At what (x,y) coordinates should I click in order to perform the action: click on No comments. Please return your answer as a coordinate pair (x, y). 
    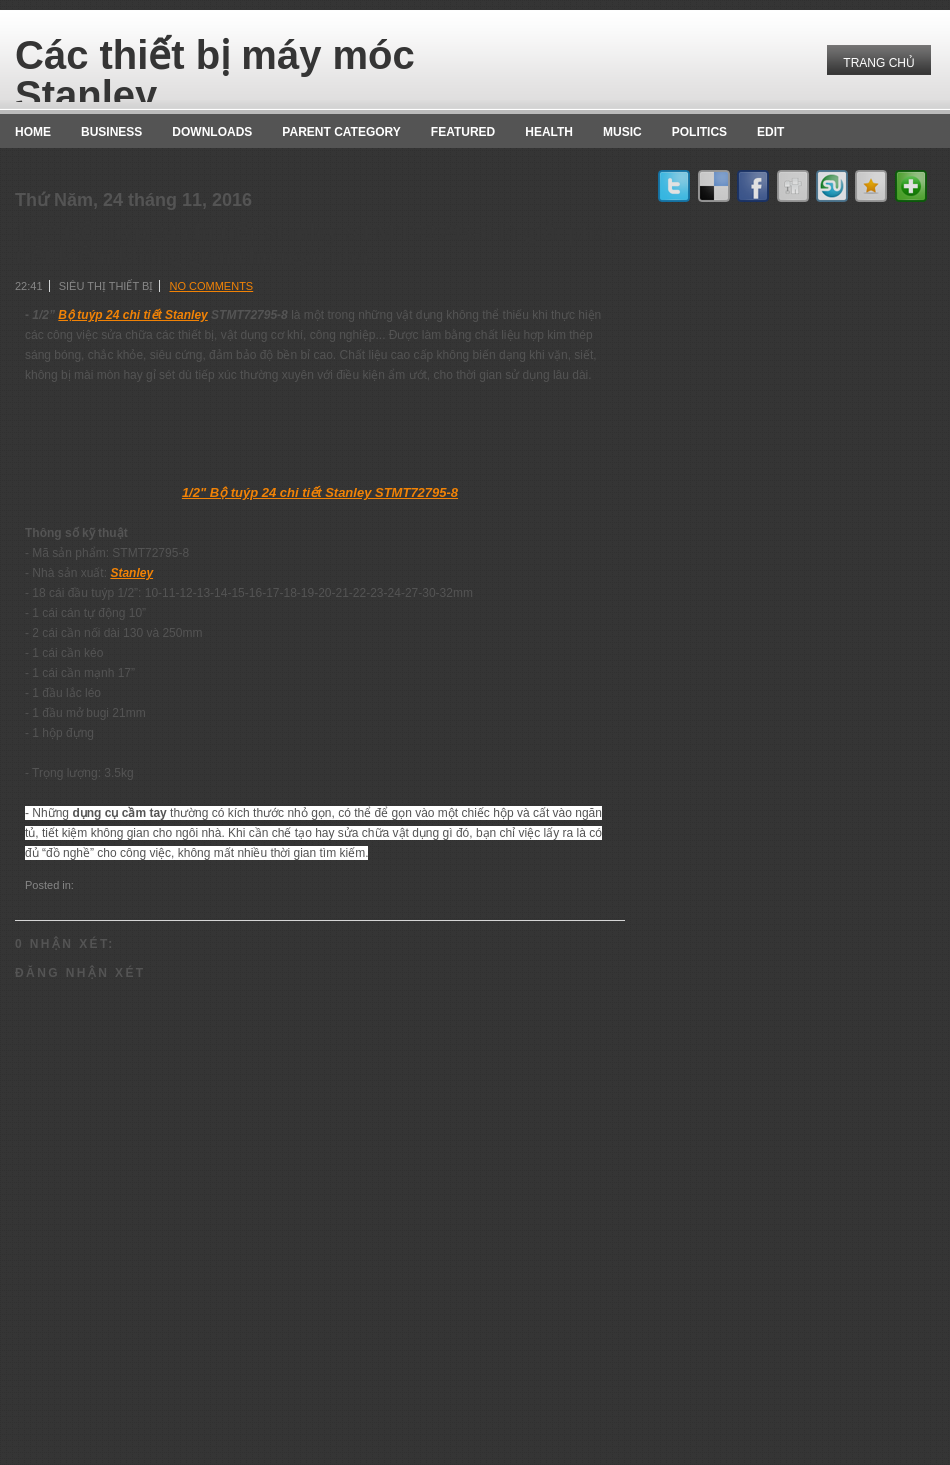
    Looking at the image, I should click on (211, 286).